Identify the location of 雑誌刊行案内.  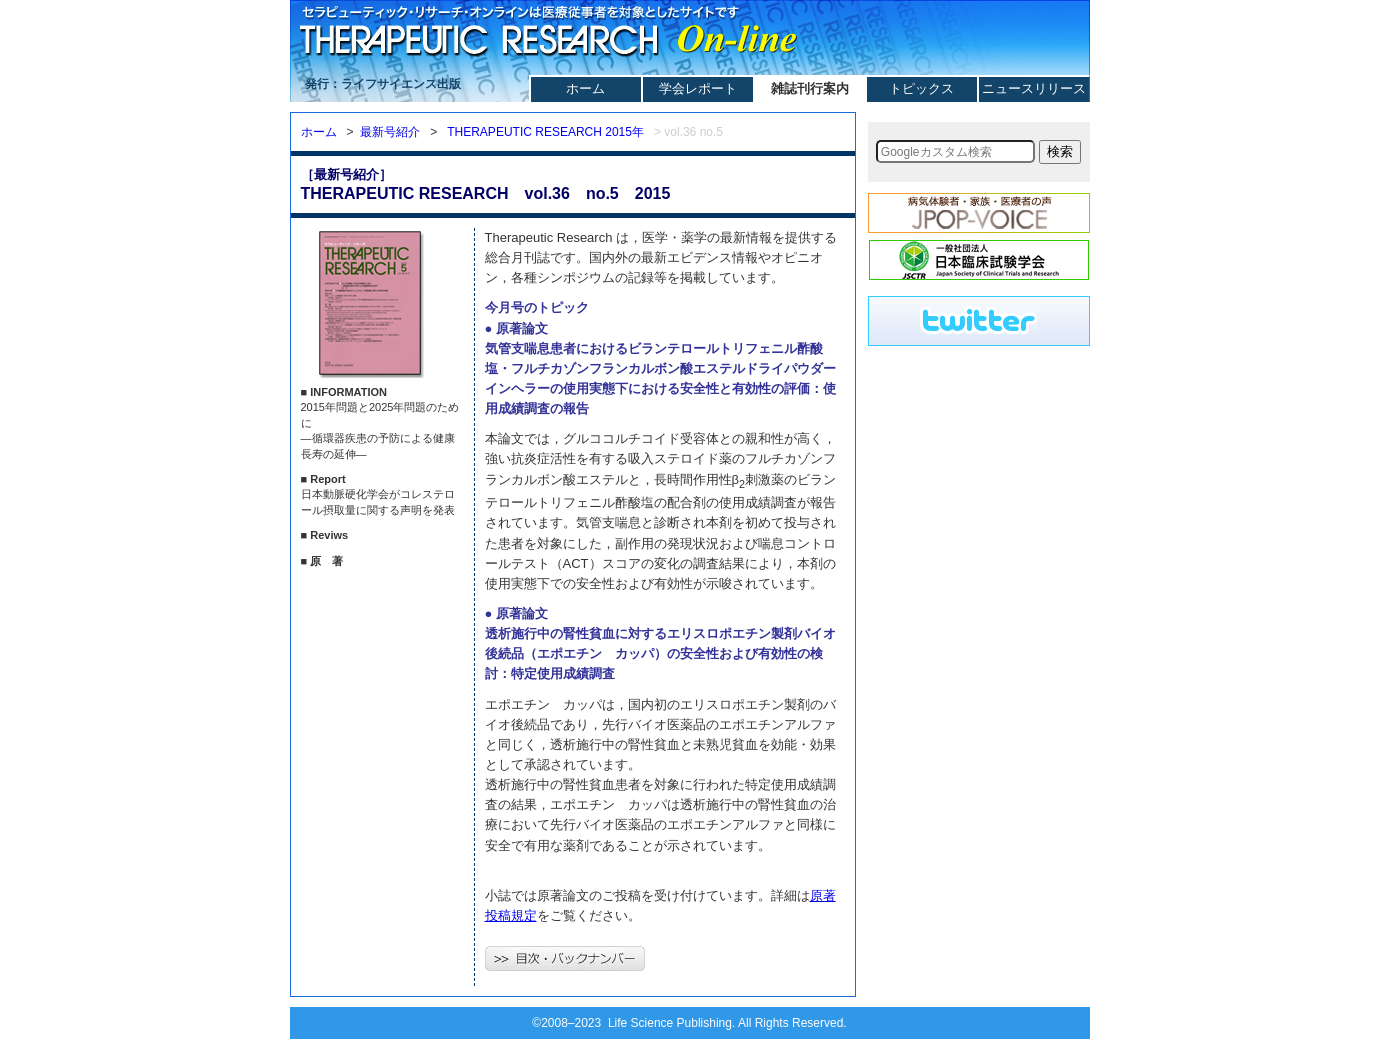
(810, 88).